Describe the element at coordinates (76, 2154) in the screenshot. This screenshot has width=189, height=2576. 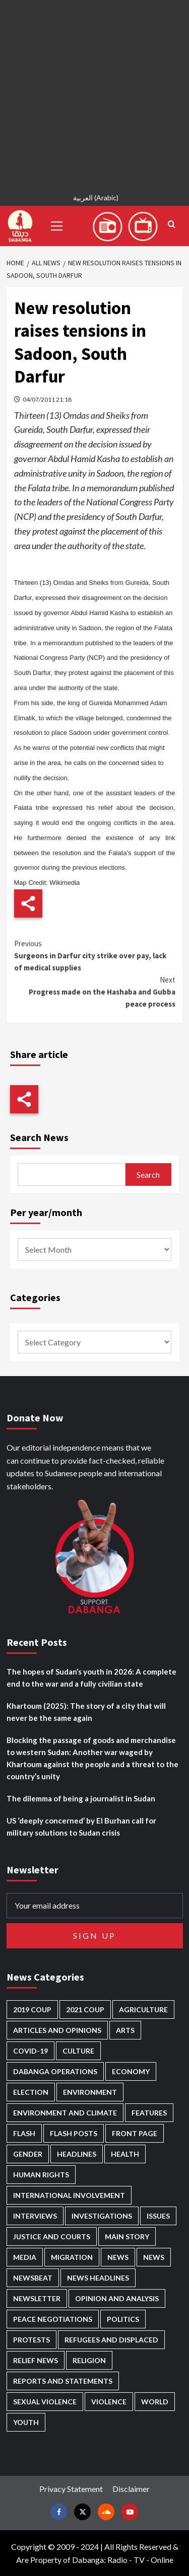
I see `Headlines [Headlines (1,542 items)]` at that location.